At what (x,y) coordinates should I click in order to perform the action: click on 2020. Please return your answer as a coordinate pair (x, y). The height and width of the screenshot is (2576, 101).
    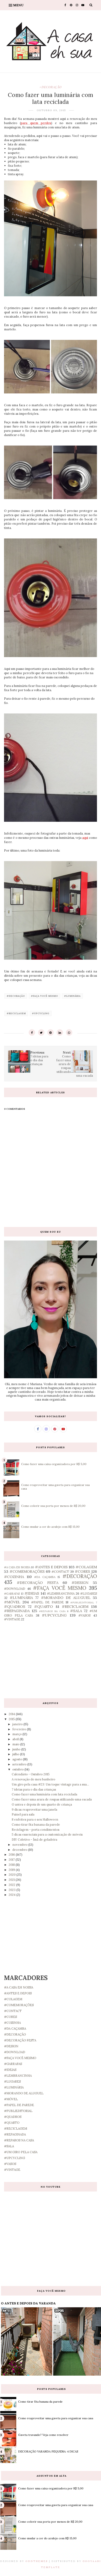
    Looking at the image, I should click on (12, 1875).